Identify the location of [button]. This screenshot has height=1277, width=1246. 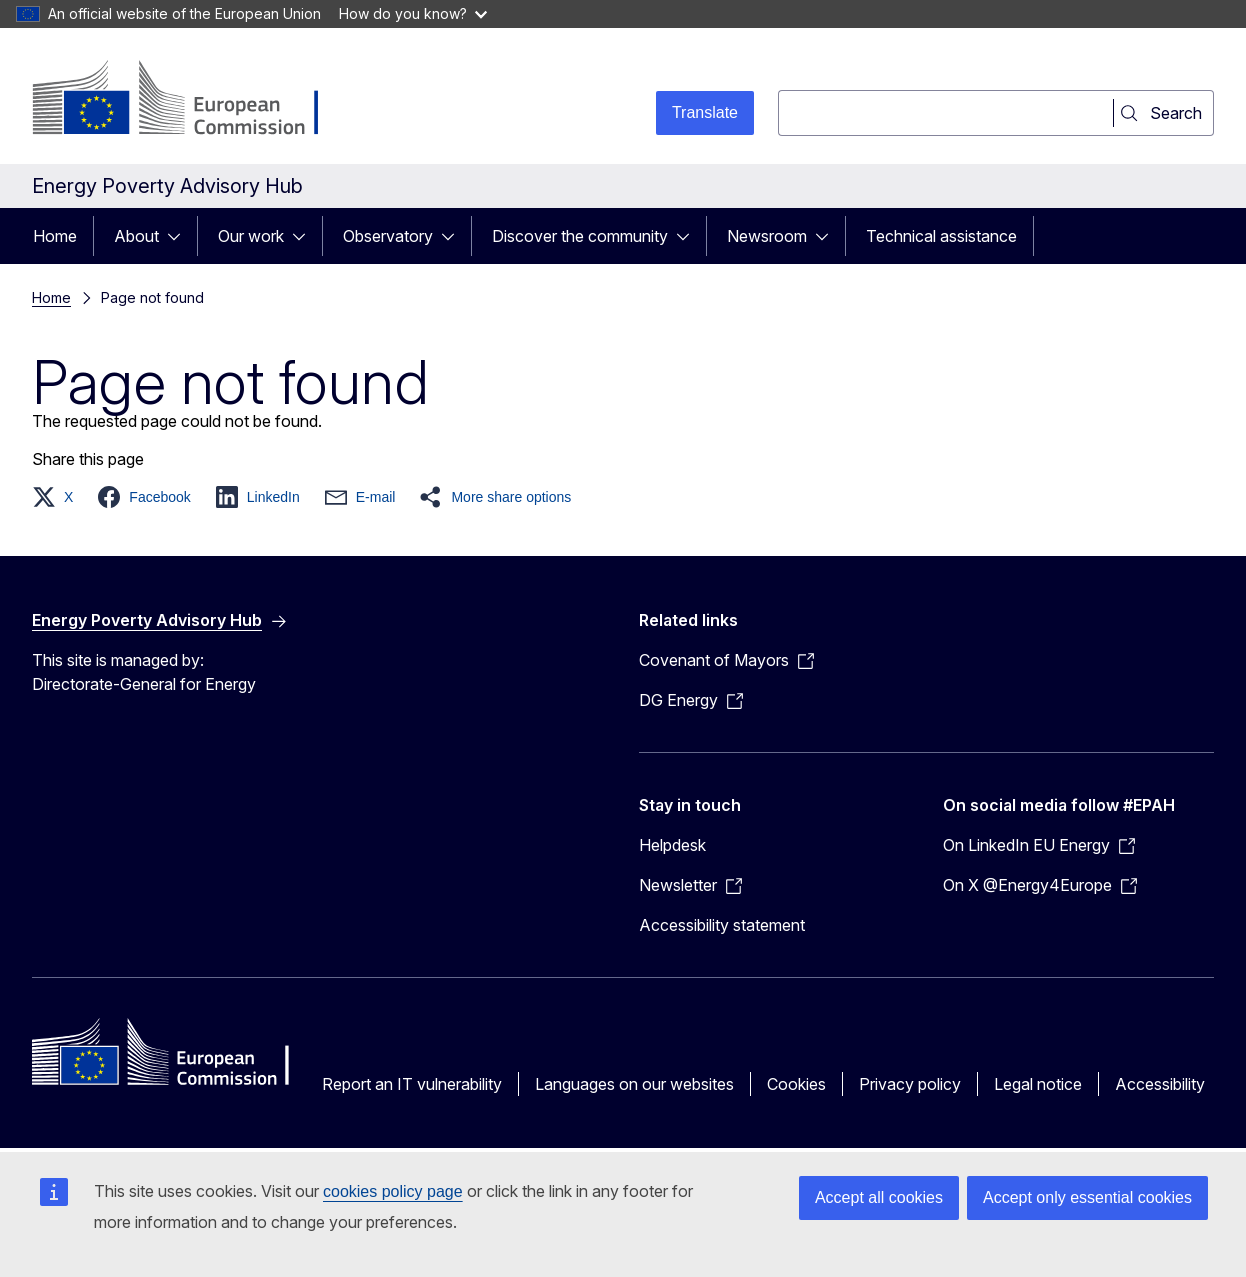
(58, 497).